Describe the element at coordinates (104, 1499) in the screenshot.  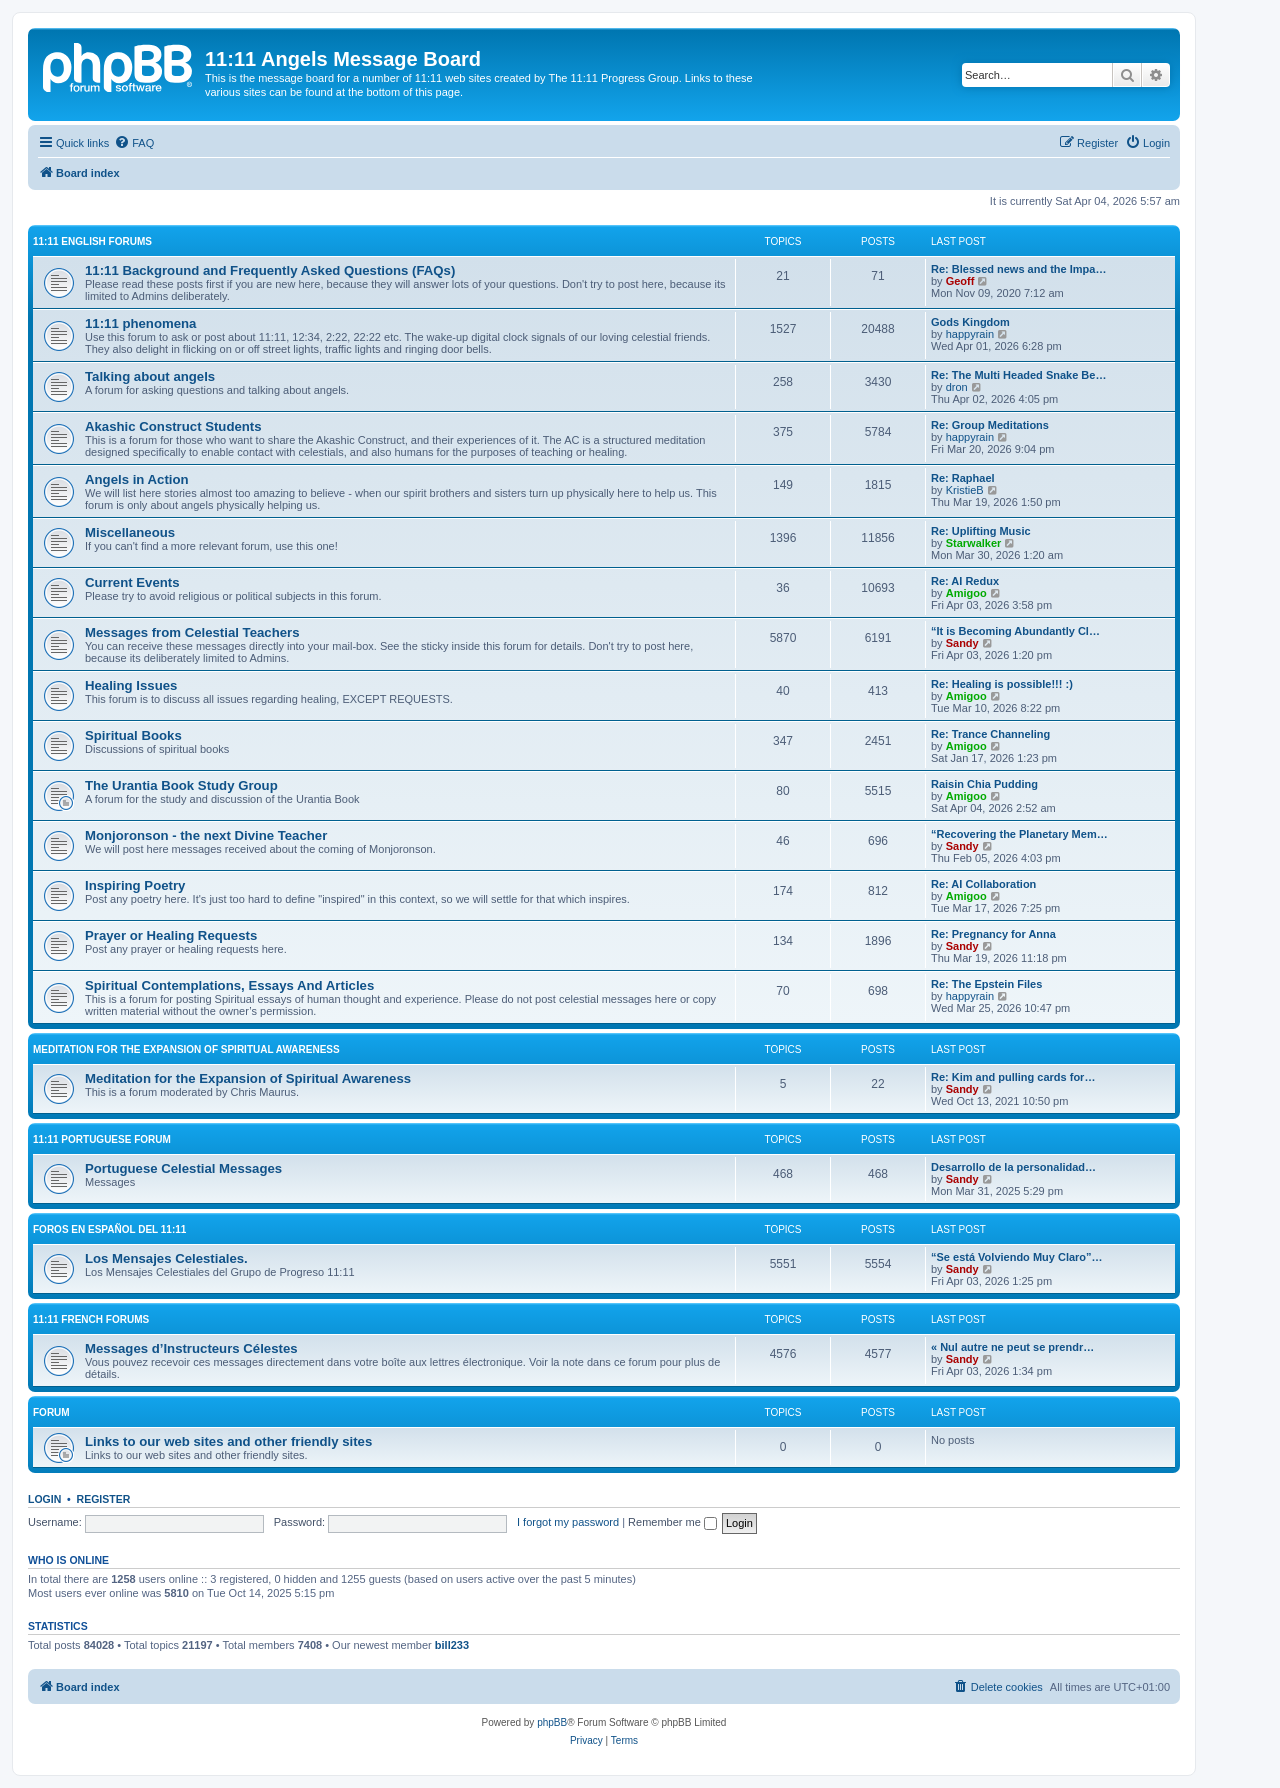
I see `Register` at that location.